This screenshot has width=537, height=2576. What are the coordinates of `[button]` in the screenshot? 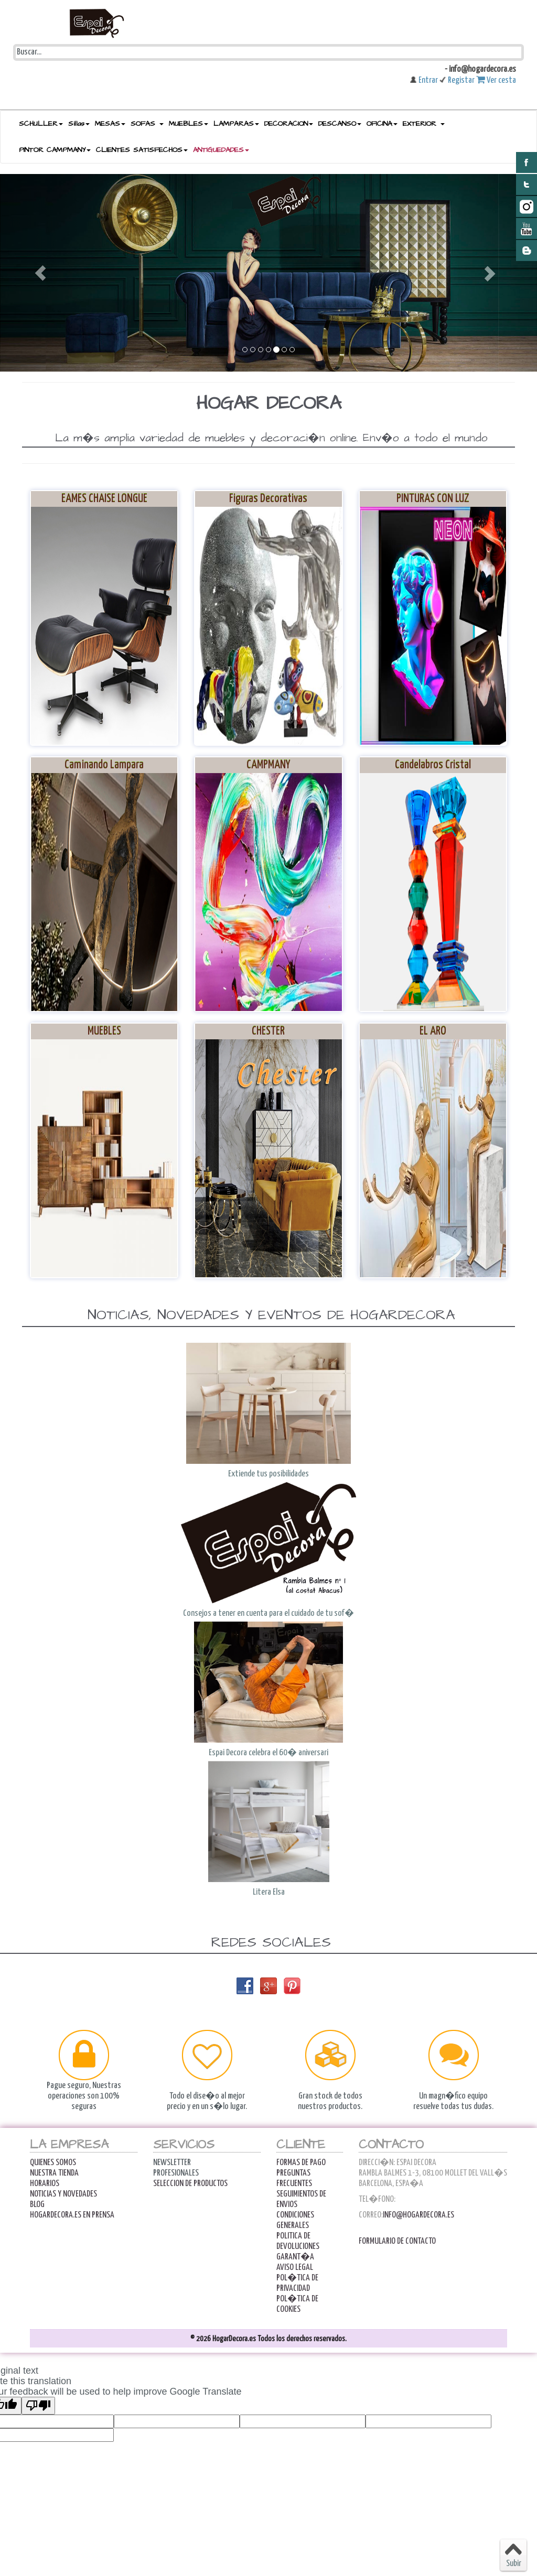 It's located at (40, 273).